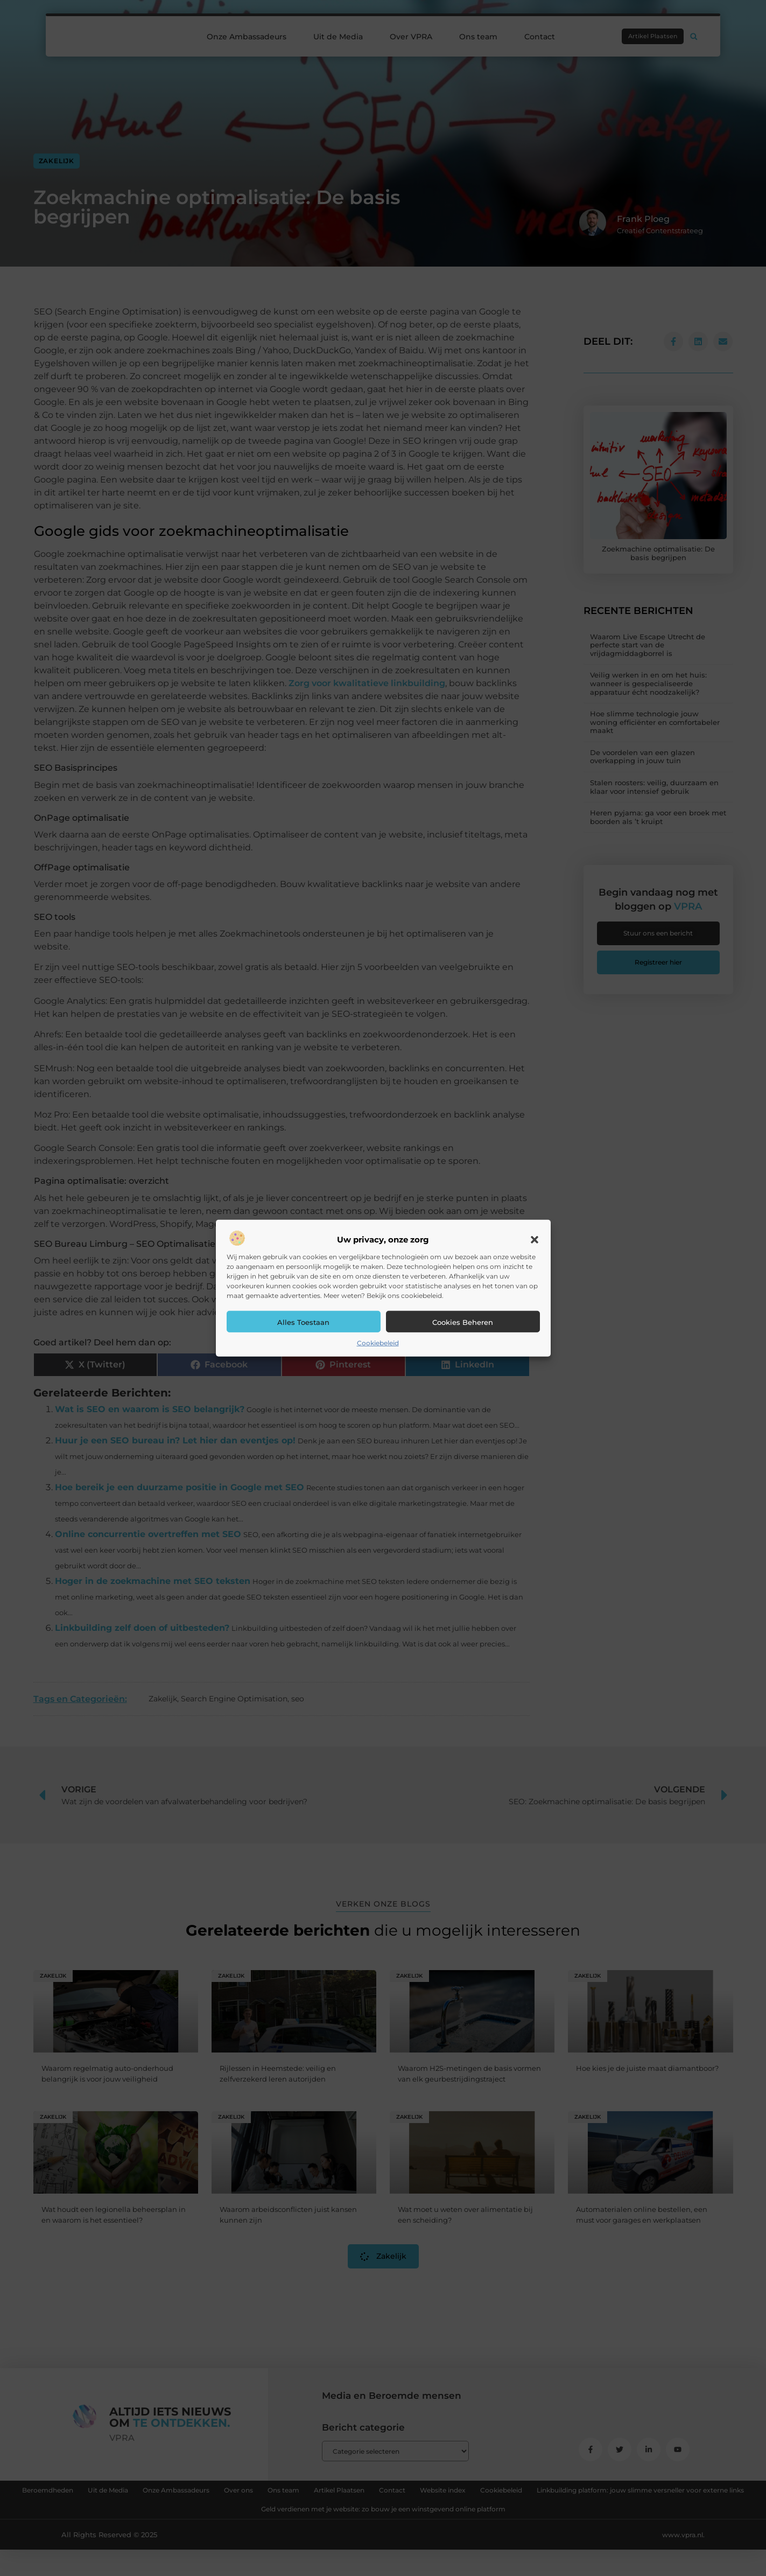 This screenshot has height=2576, width=766. Describe the element at coordinates (378, 1343) in the screenshot. I see `Cookiebeleid` at that location.